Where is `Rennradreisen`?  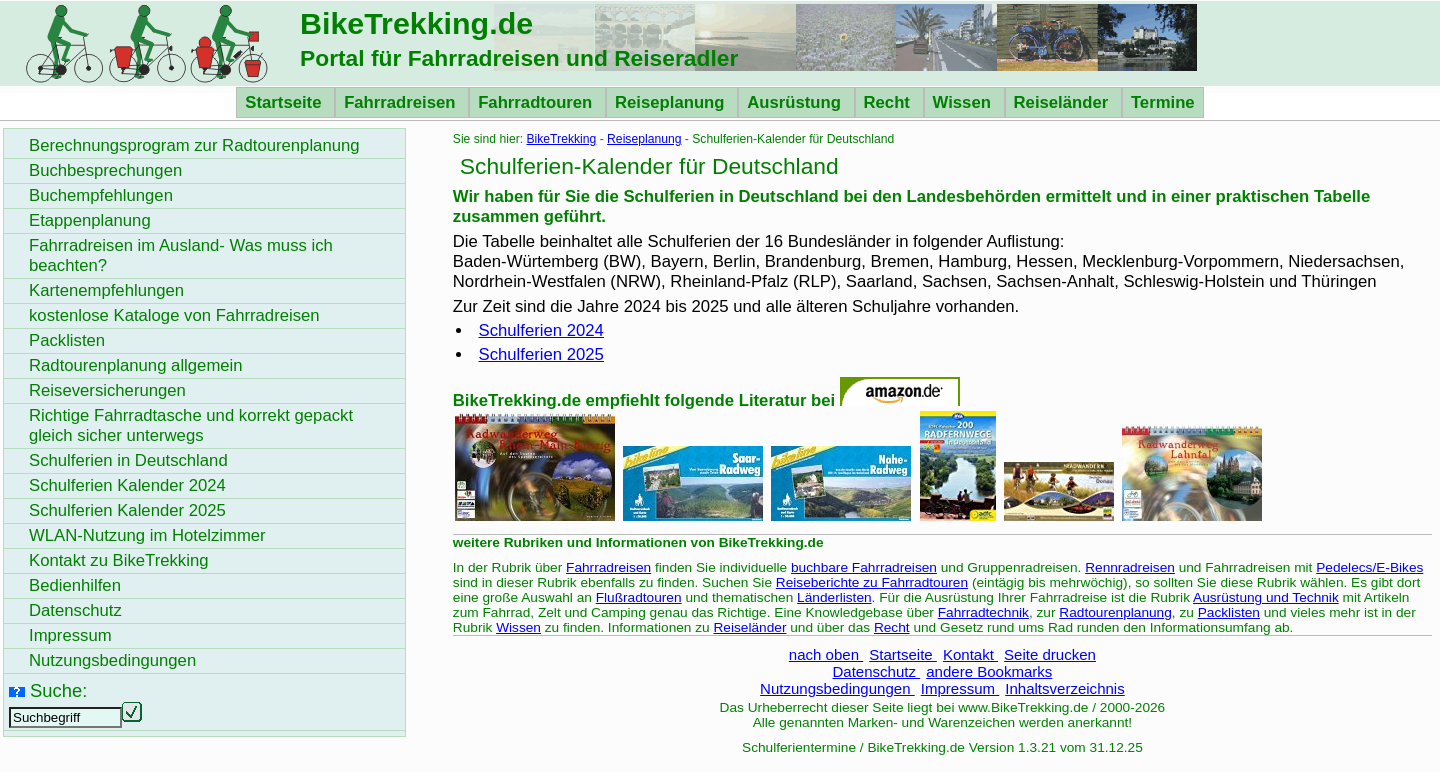
Rennradreisen is located at coordinates (1130, 567).